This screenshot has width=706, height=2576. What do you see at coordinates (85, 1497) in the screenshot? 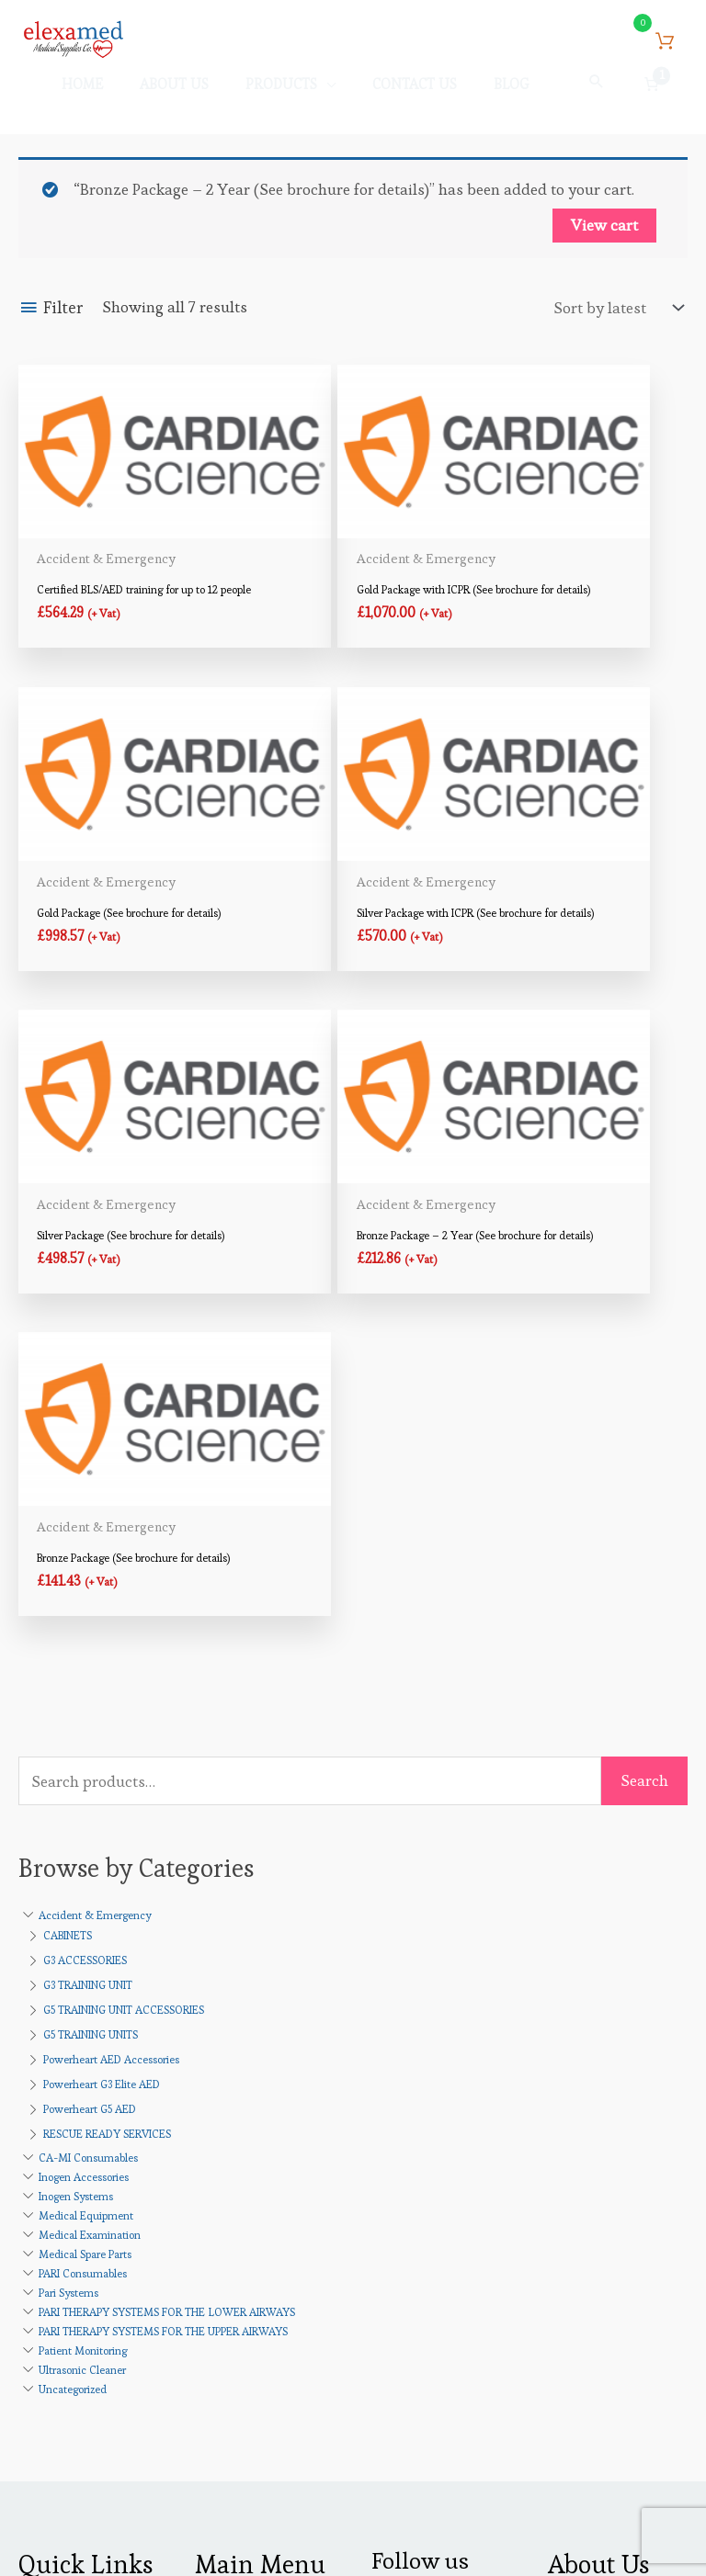
I see `G3 ACCESSORIES` at bounding box center [85, 1497].